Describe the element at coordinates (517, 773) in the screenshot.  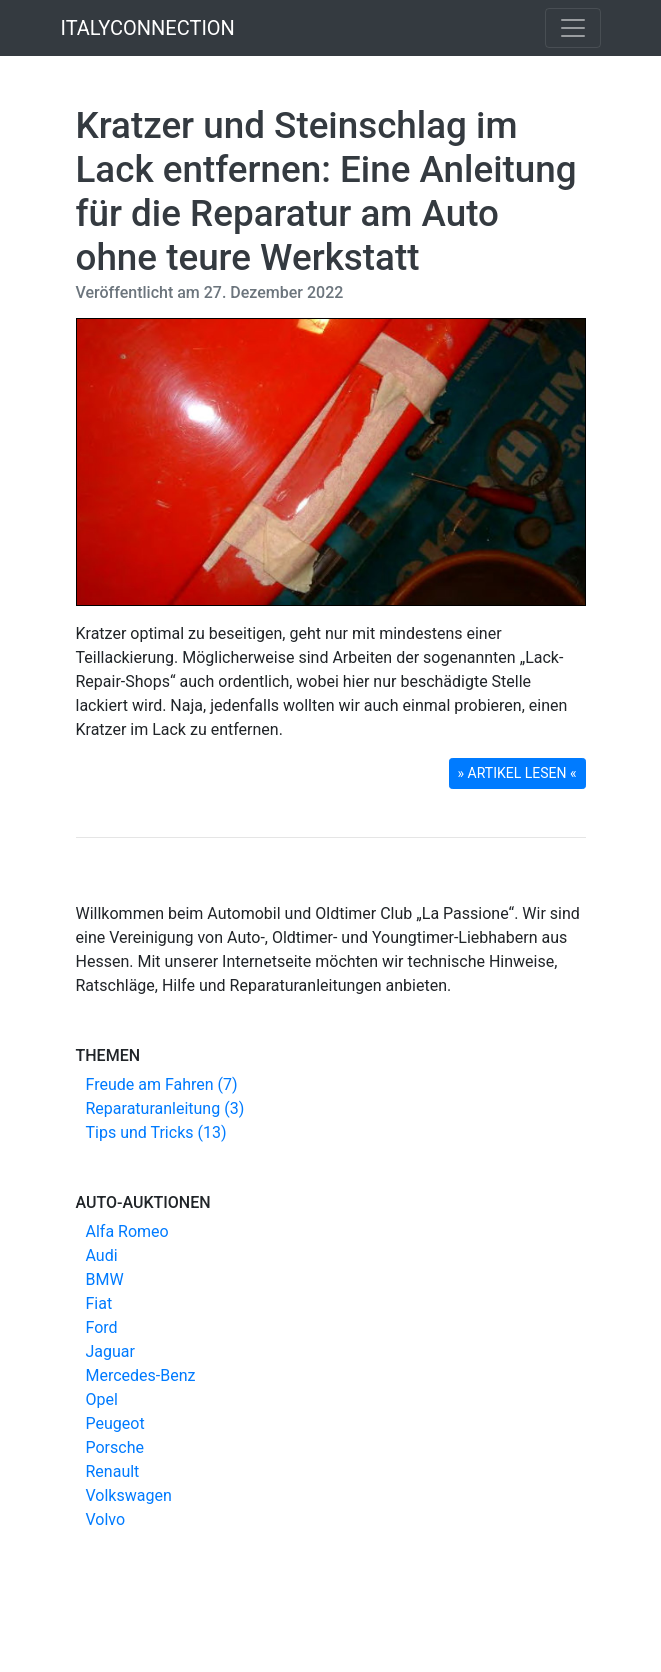
I see `» ARTIKEL LESEN « [button]` at that location.